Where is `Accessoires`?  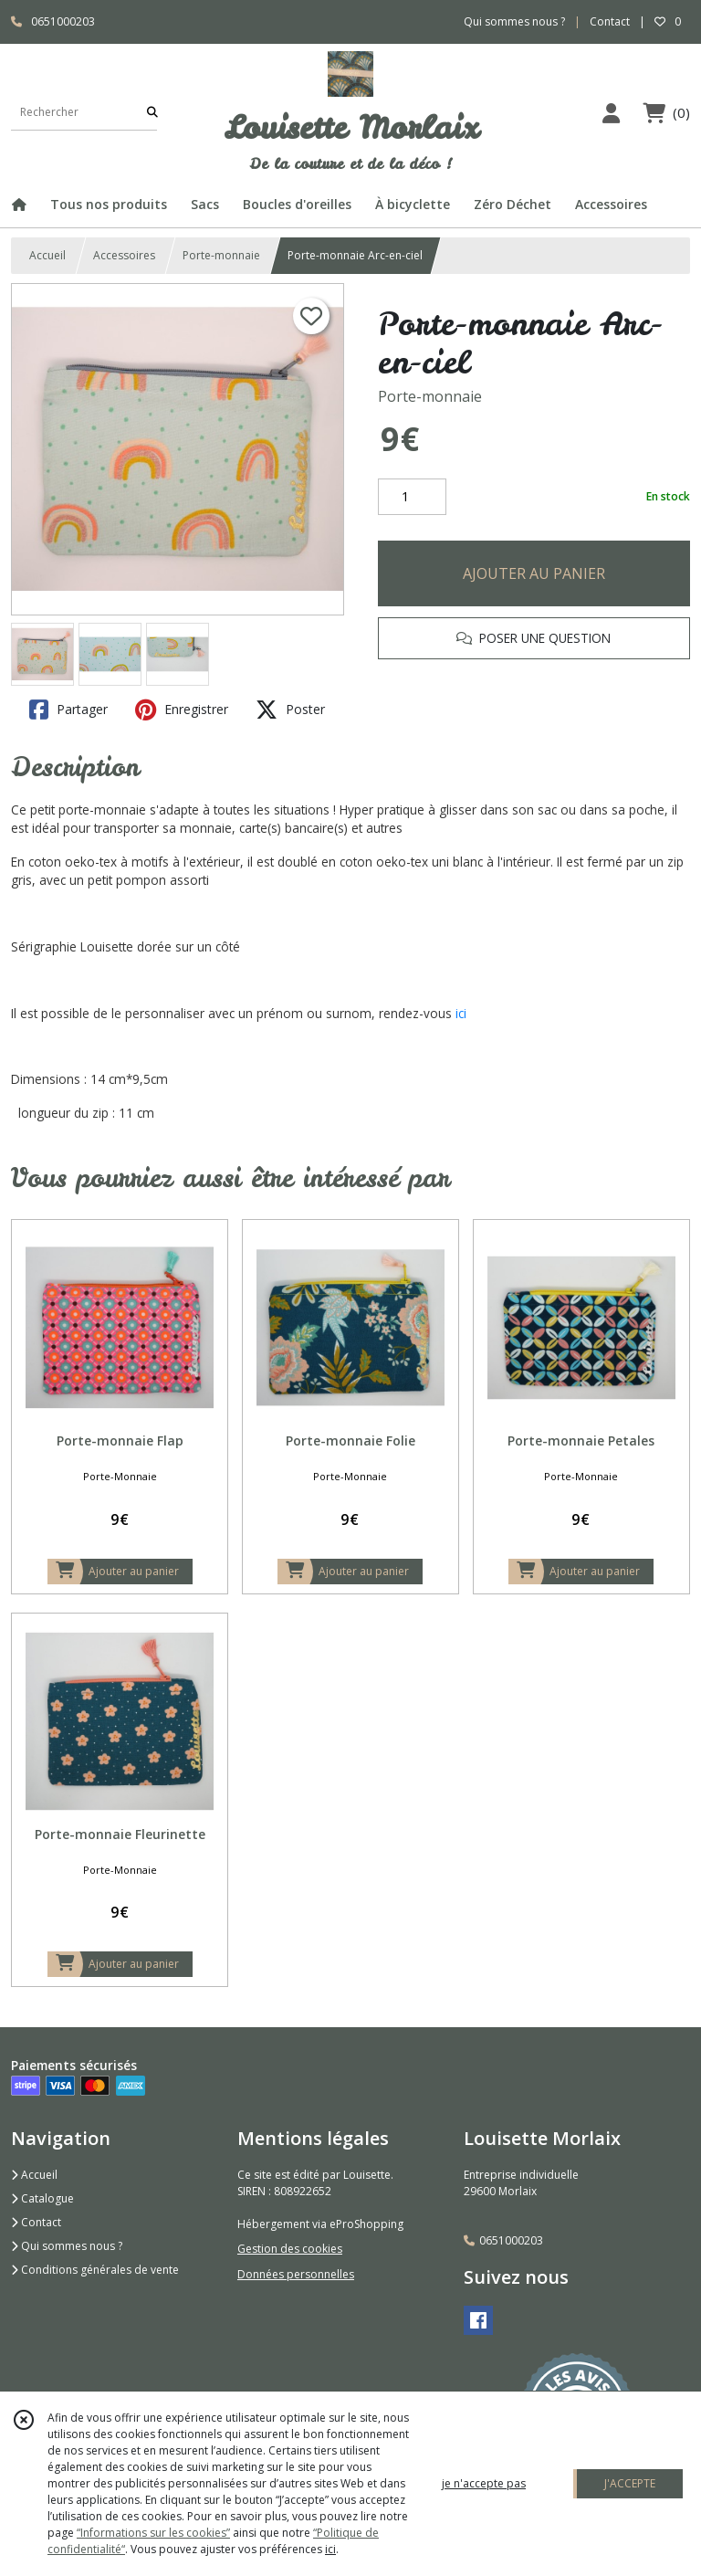 Accessoires is located at coordinates (124, 255).